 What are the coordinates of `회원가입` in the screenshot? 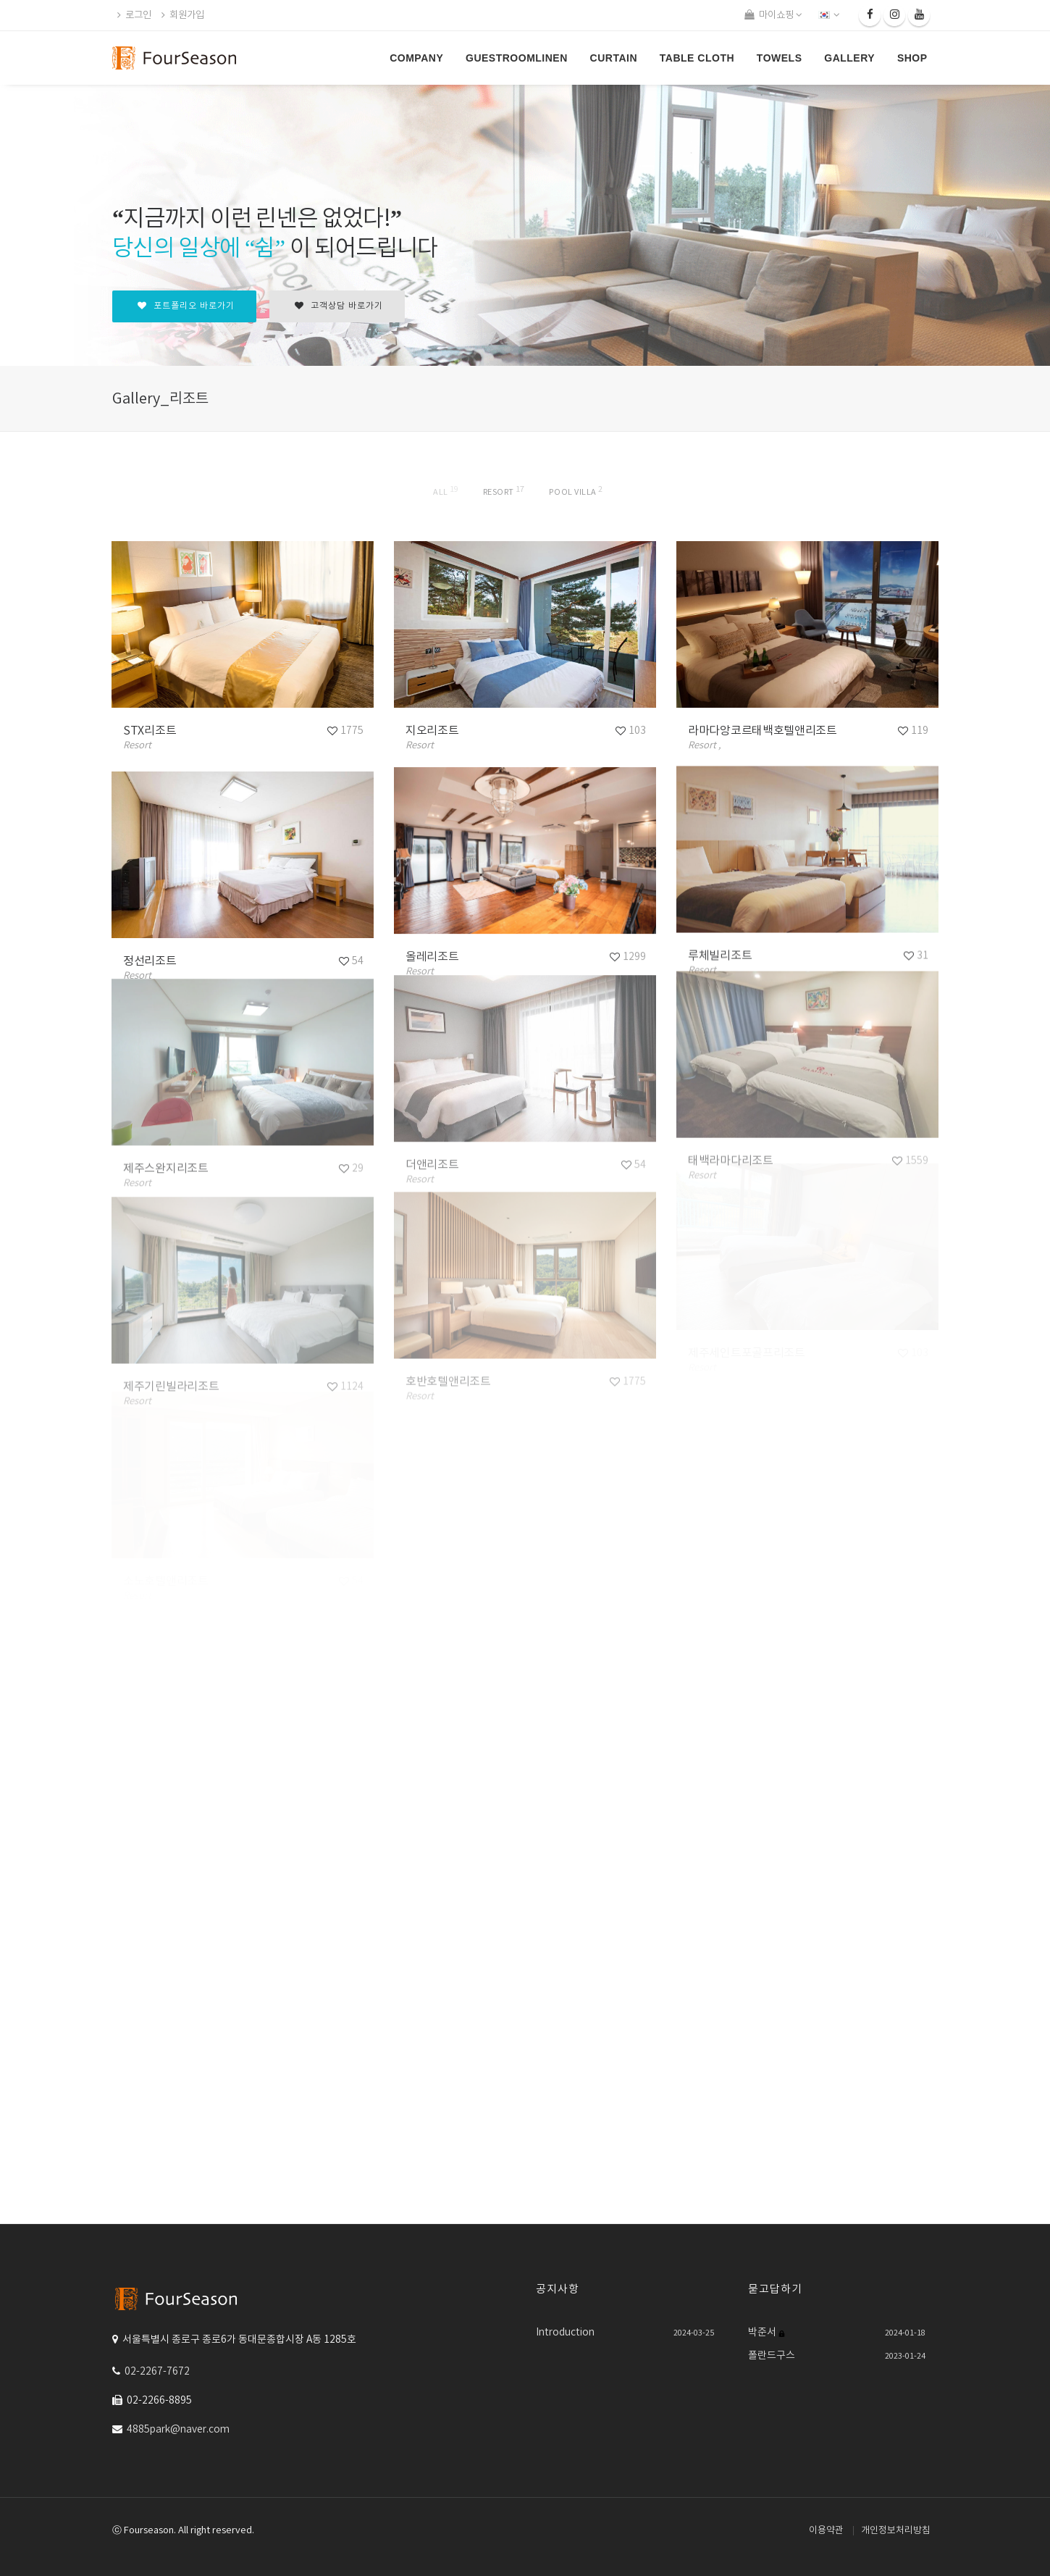 It's located at (182, 15).